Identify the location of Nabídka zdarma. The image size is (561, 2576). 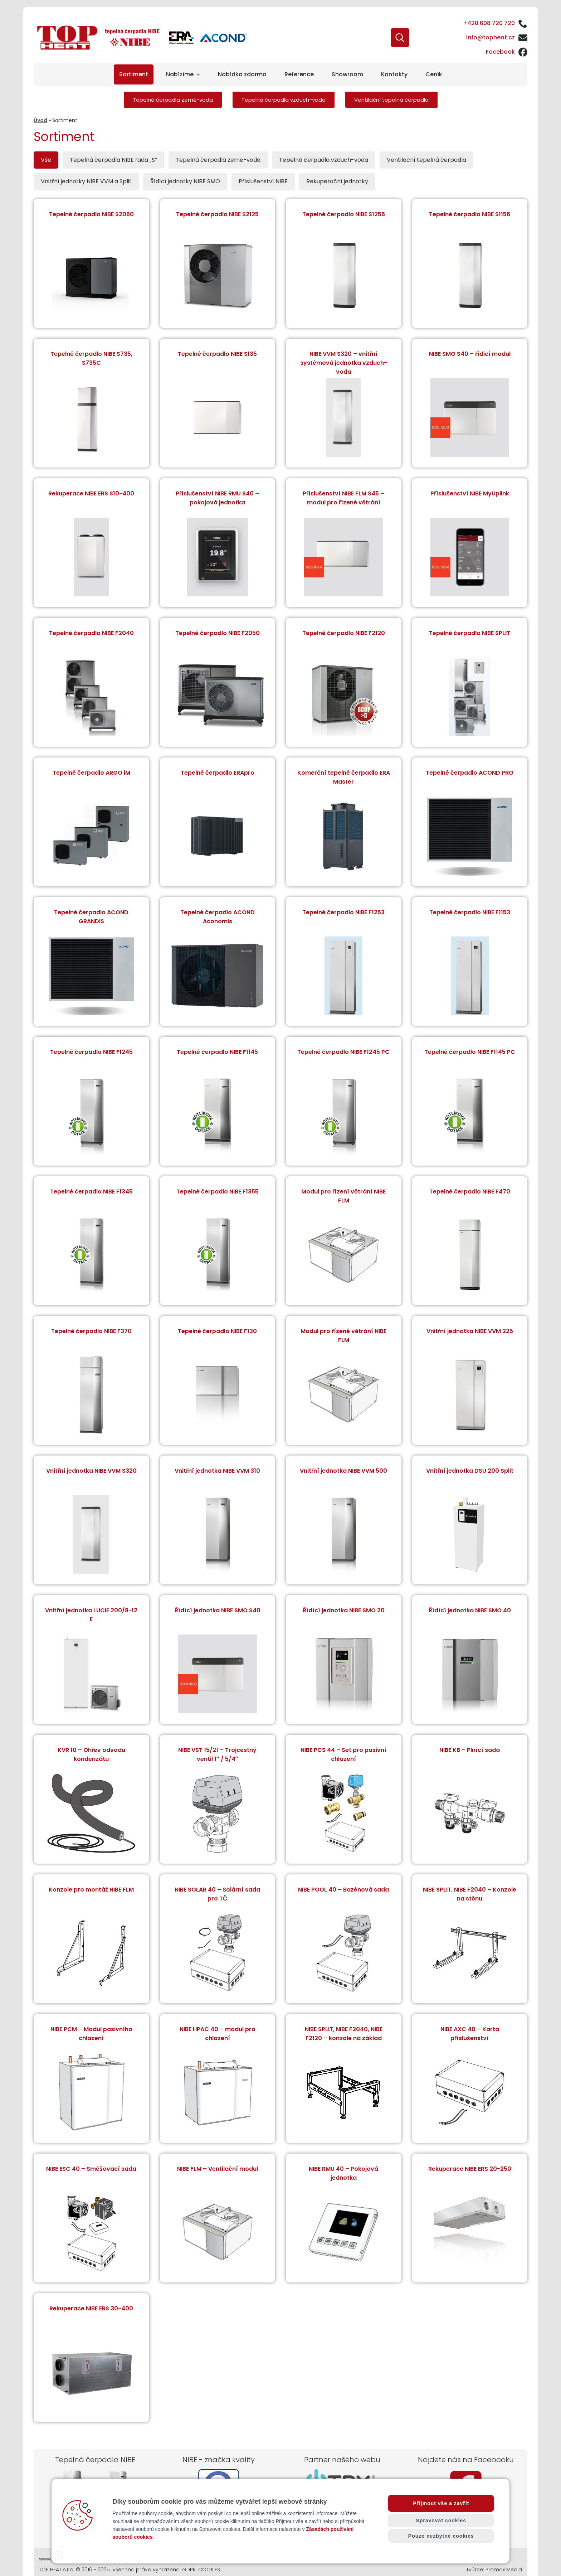
(242, 74).